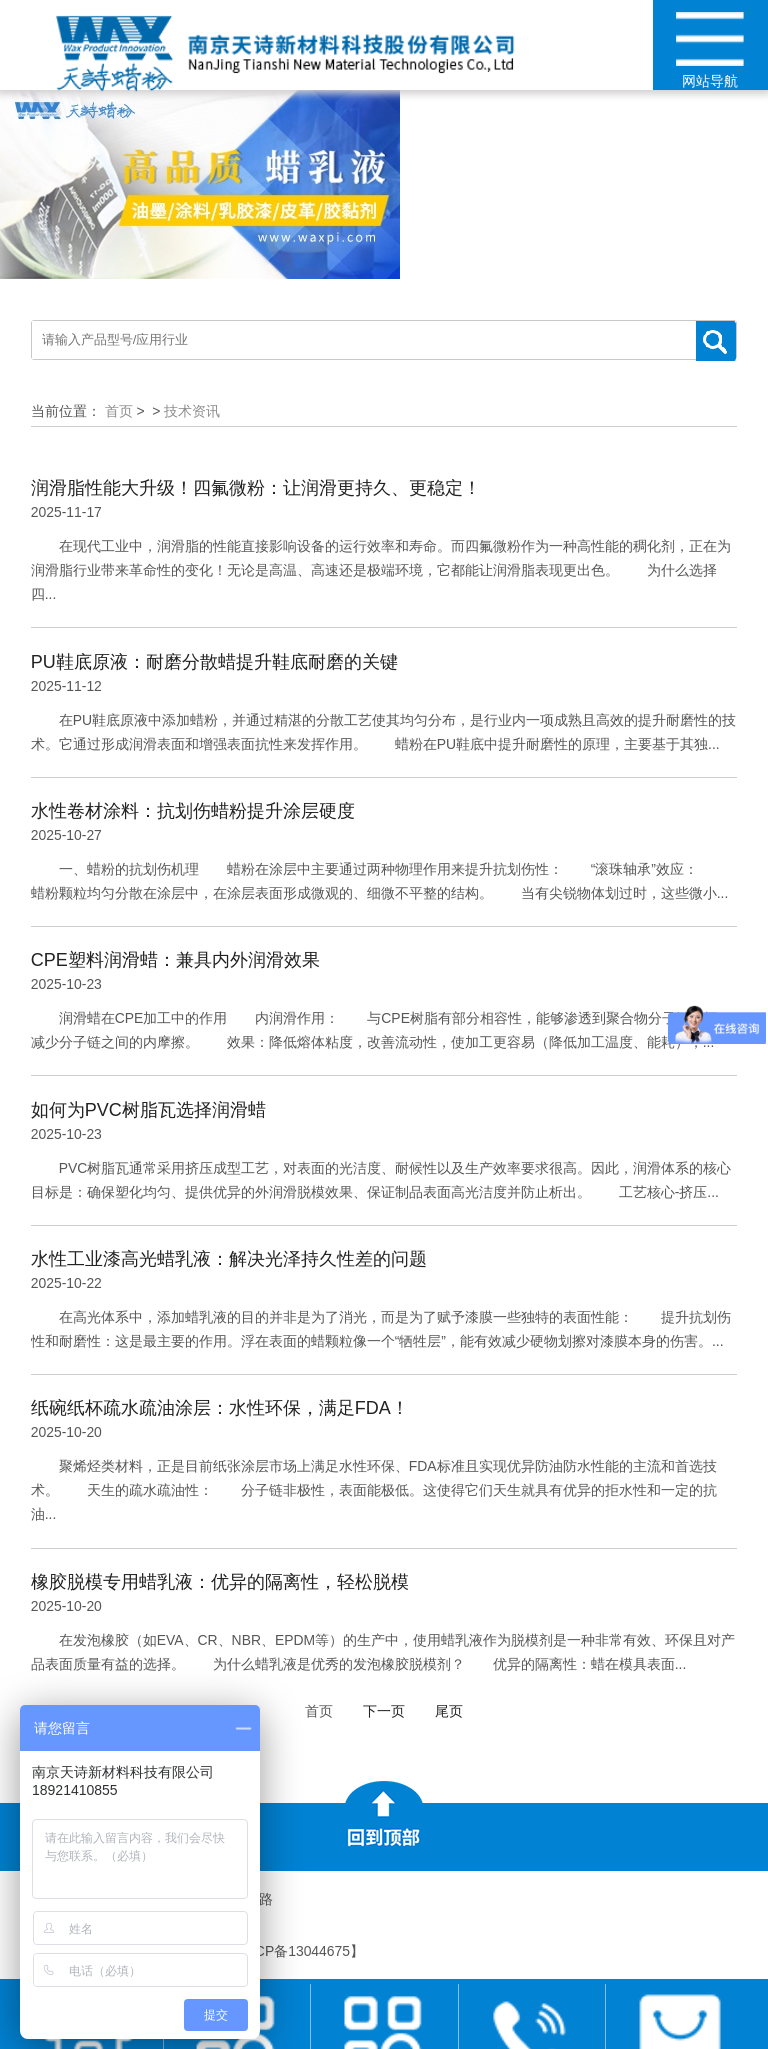  What do you see at coordinates (119, 411) in the screenshot?
I see `首页` at bounding box center [119, 411].